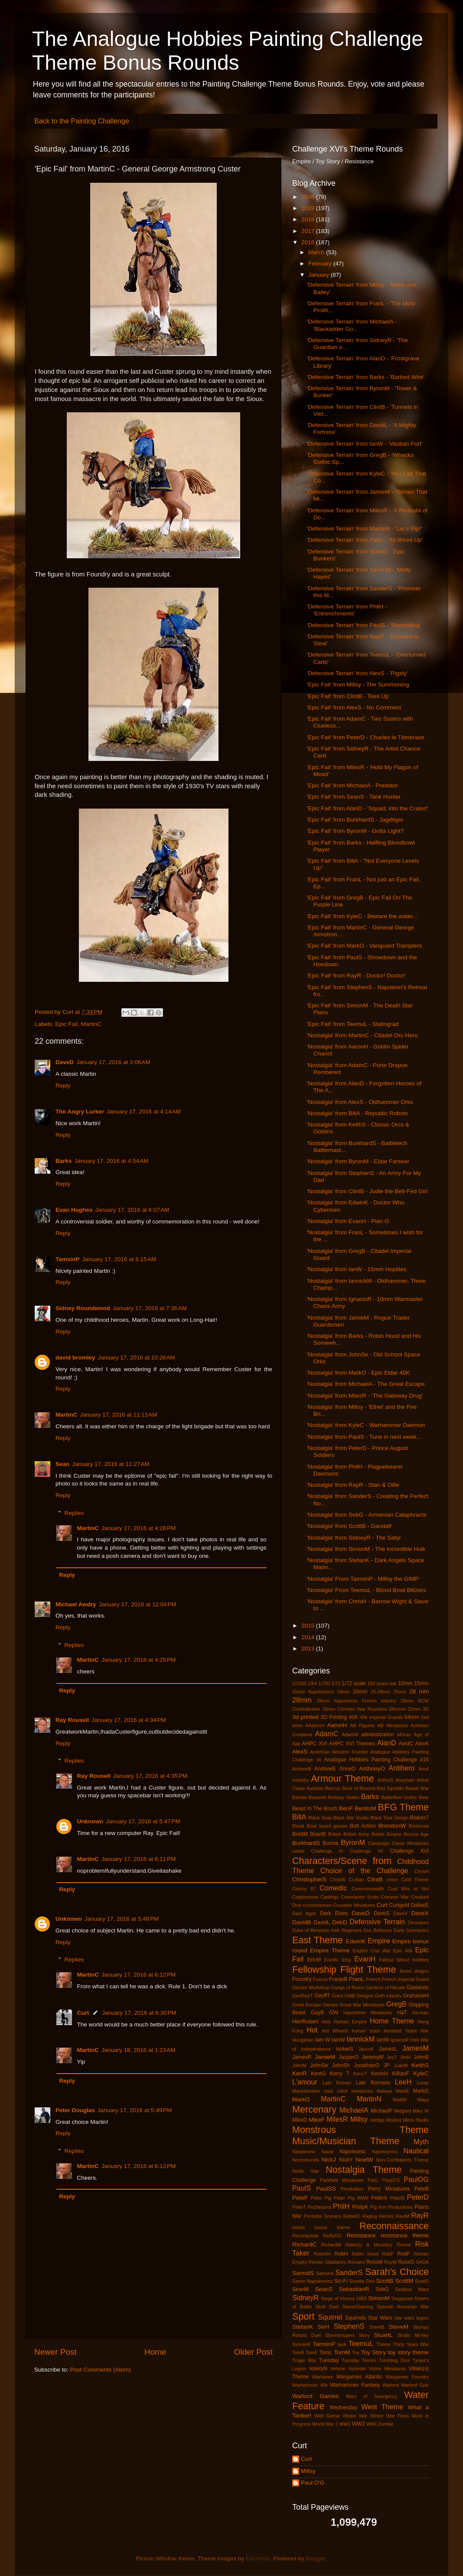  I want to click on ChristopherS, so click(309, 1879).